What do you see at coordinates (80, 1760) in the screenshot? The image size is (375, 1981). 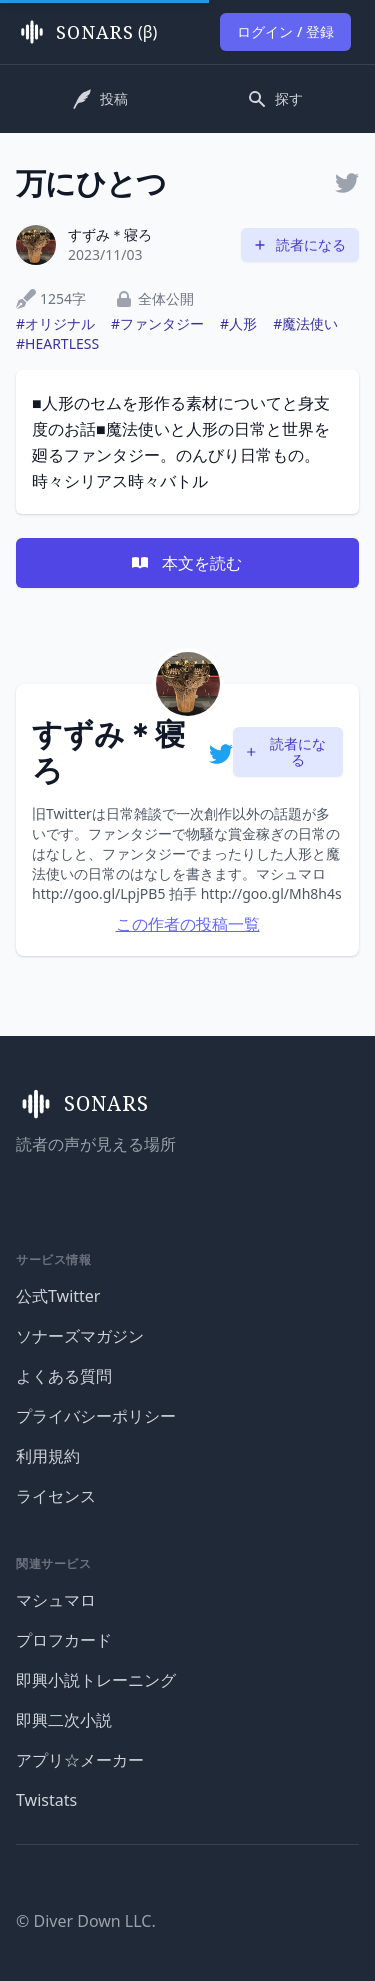 I see `アプリ☆メーカー` at bounding box center [80, 1760].